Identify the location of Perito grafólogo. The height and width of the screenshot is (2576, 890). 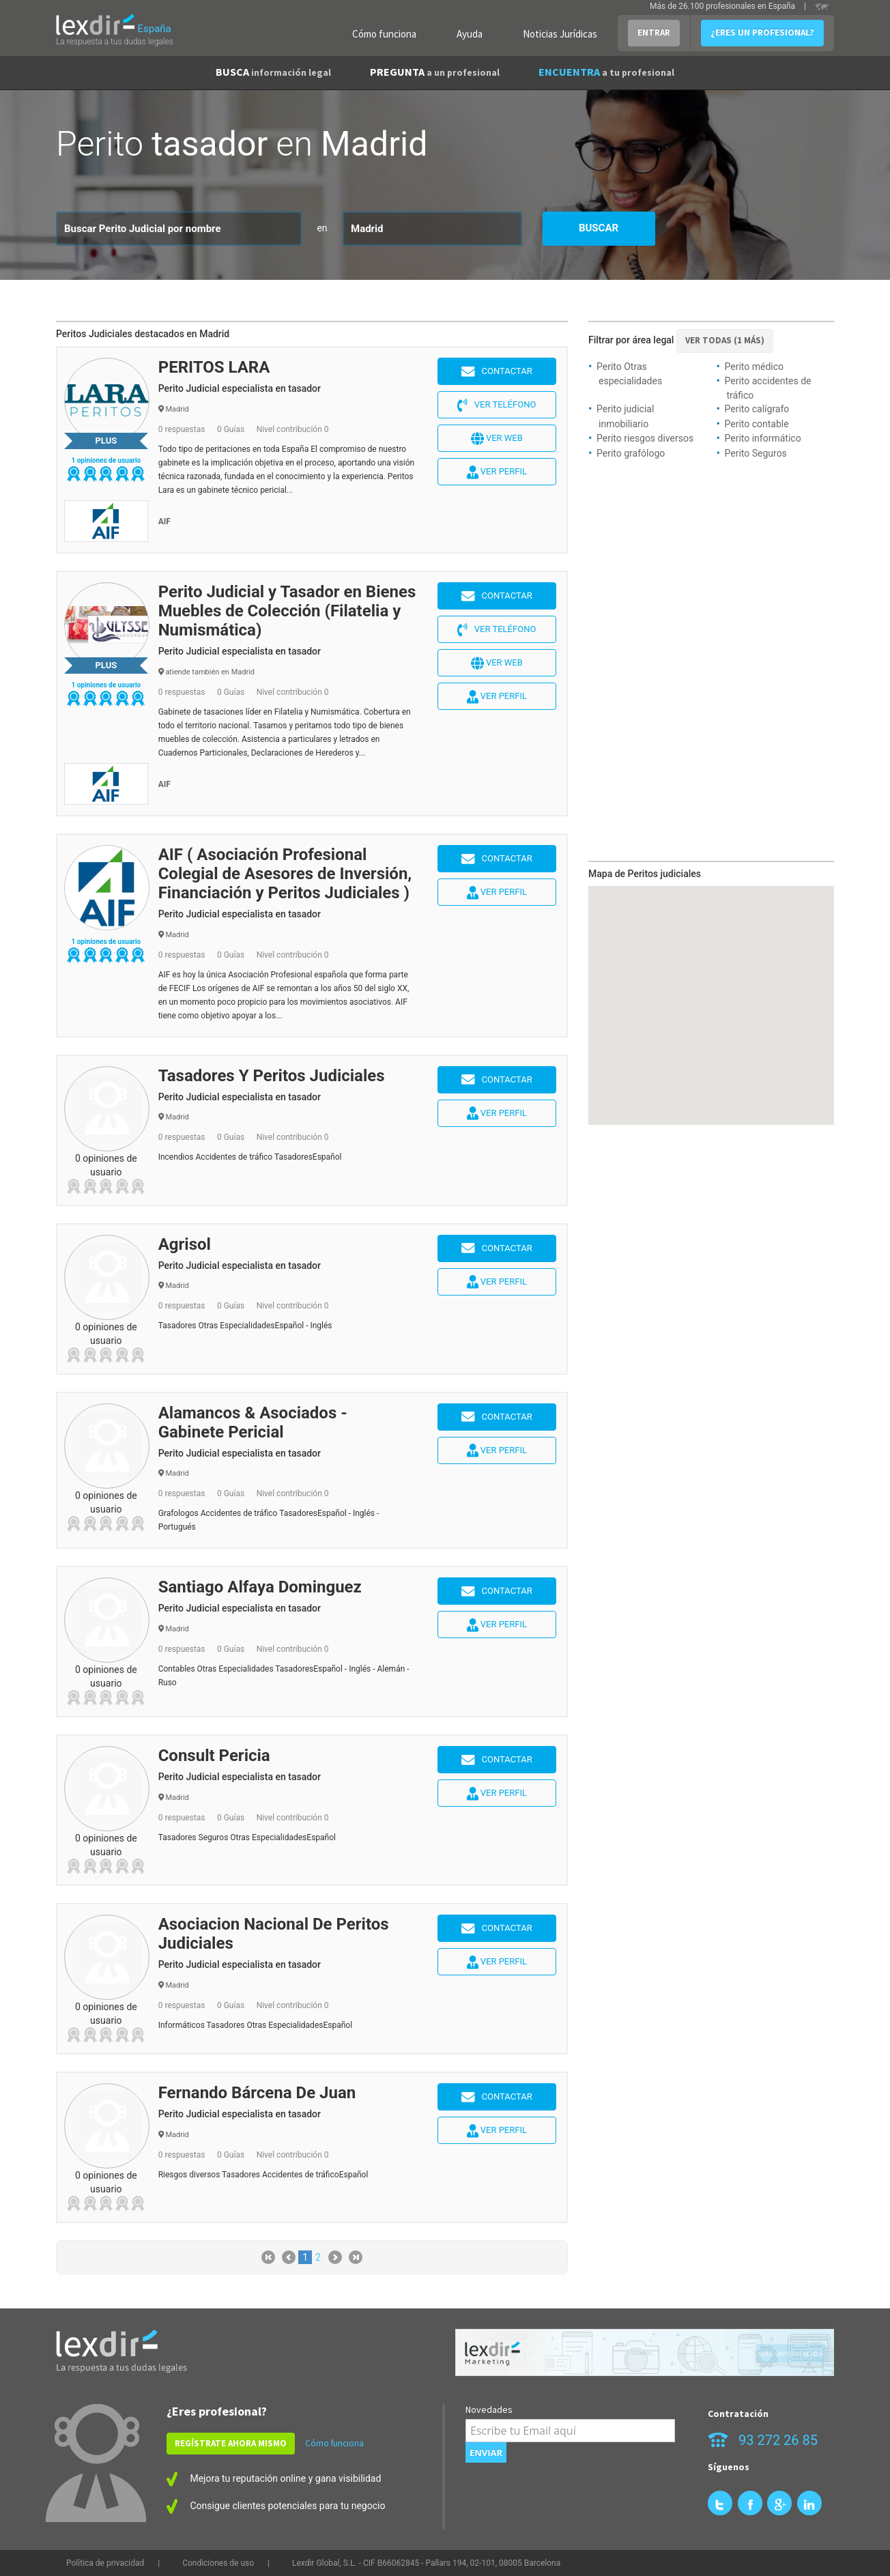
(631, 453).